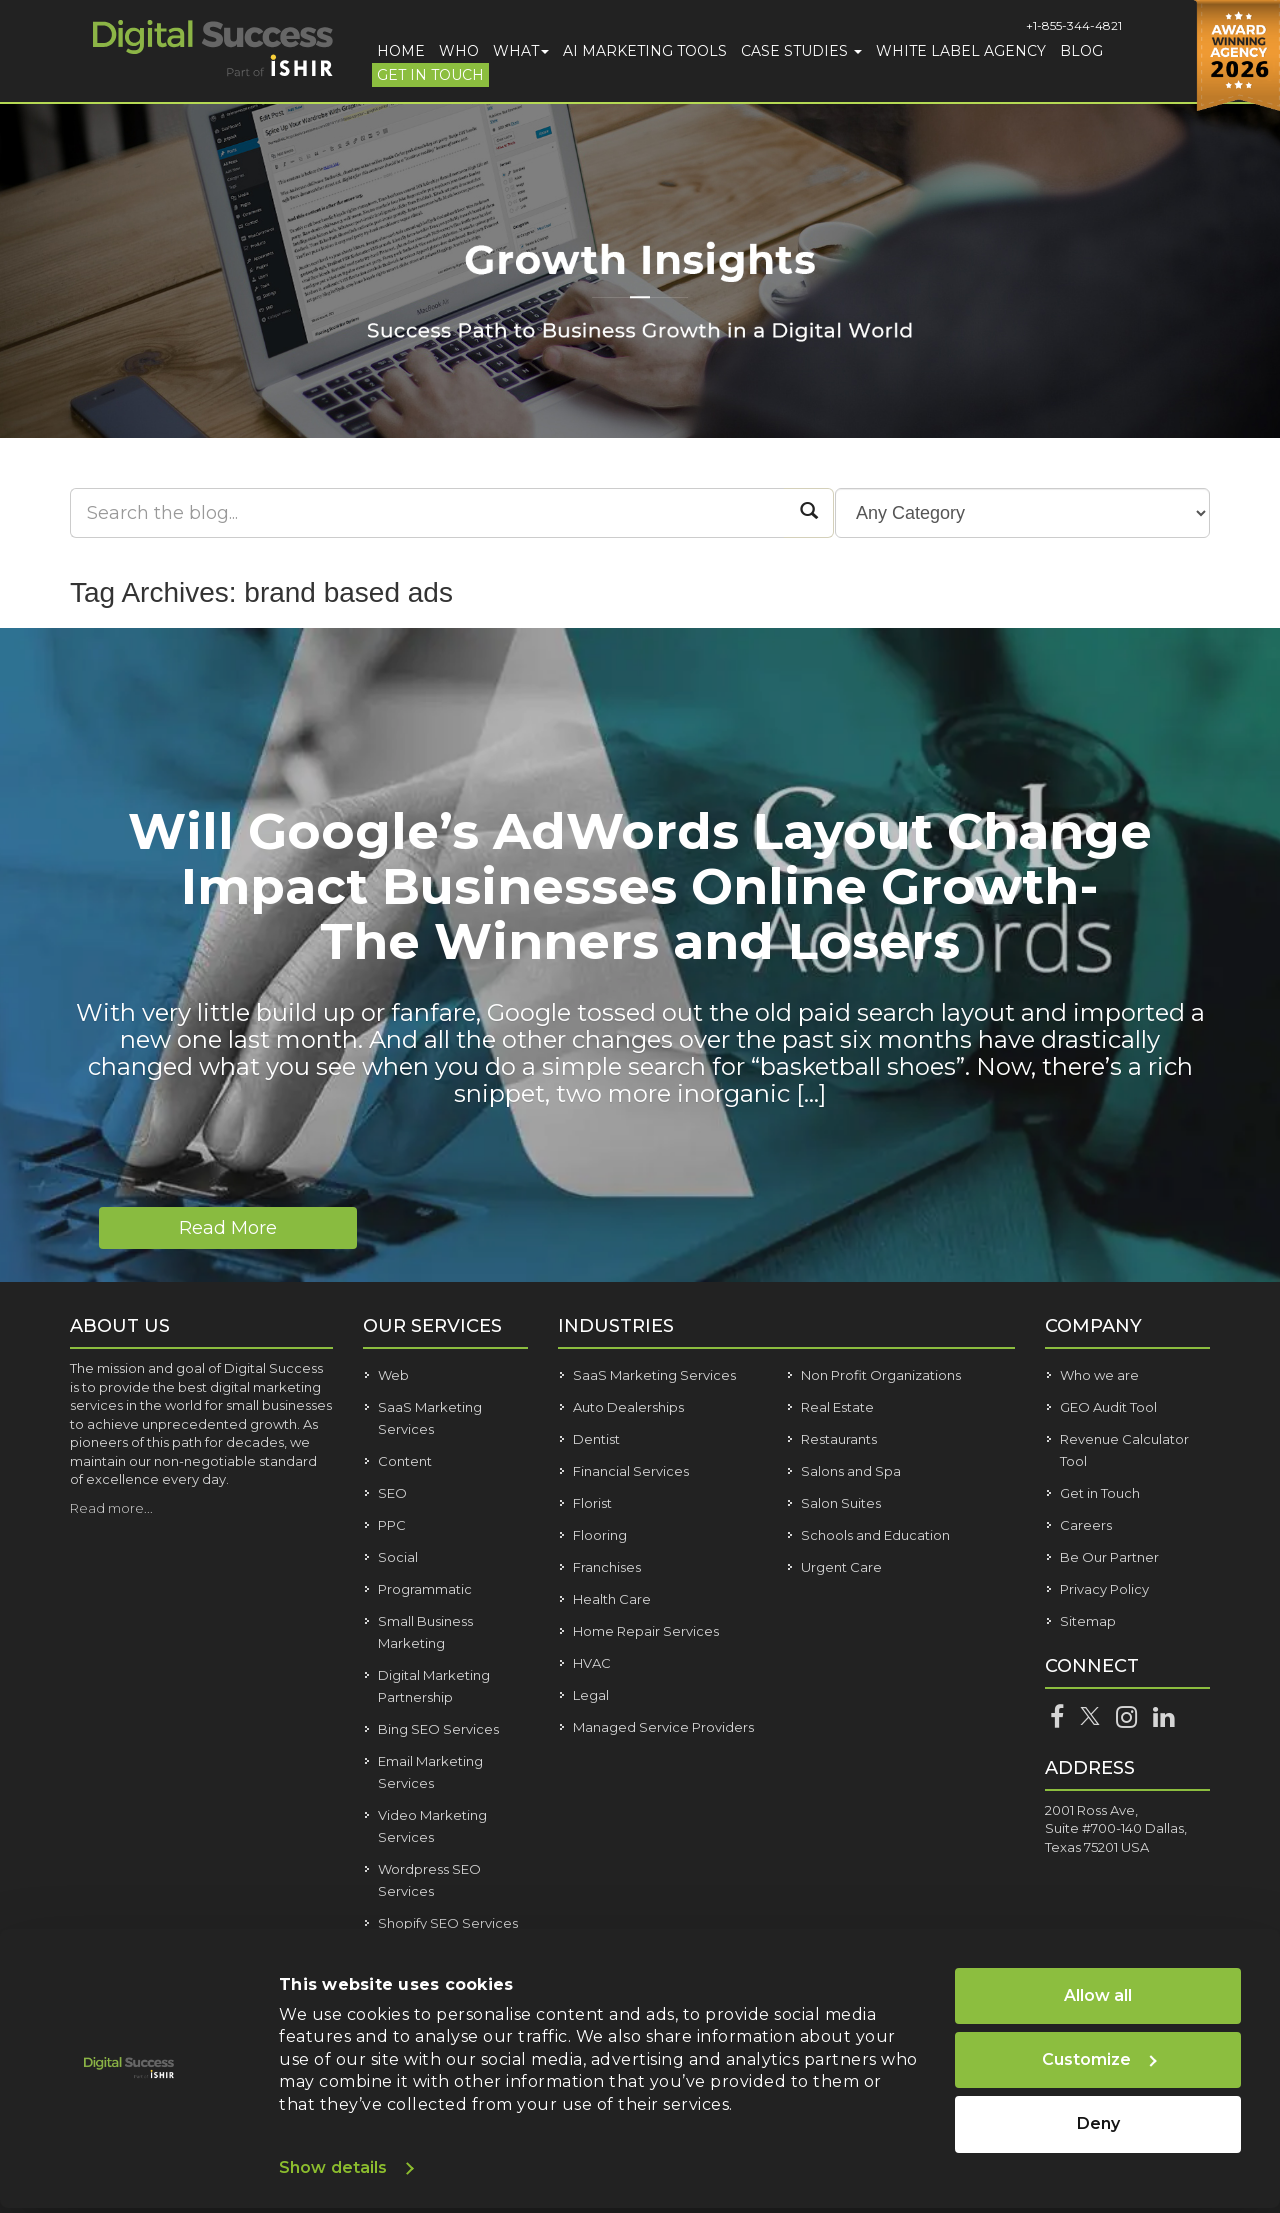  I want to click on Get in Touch, so click(430, 75).